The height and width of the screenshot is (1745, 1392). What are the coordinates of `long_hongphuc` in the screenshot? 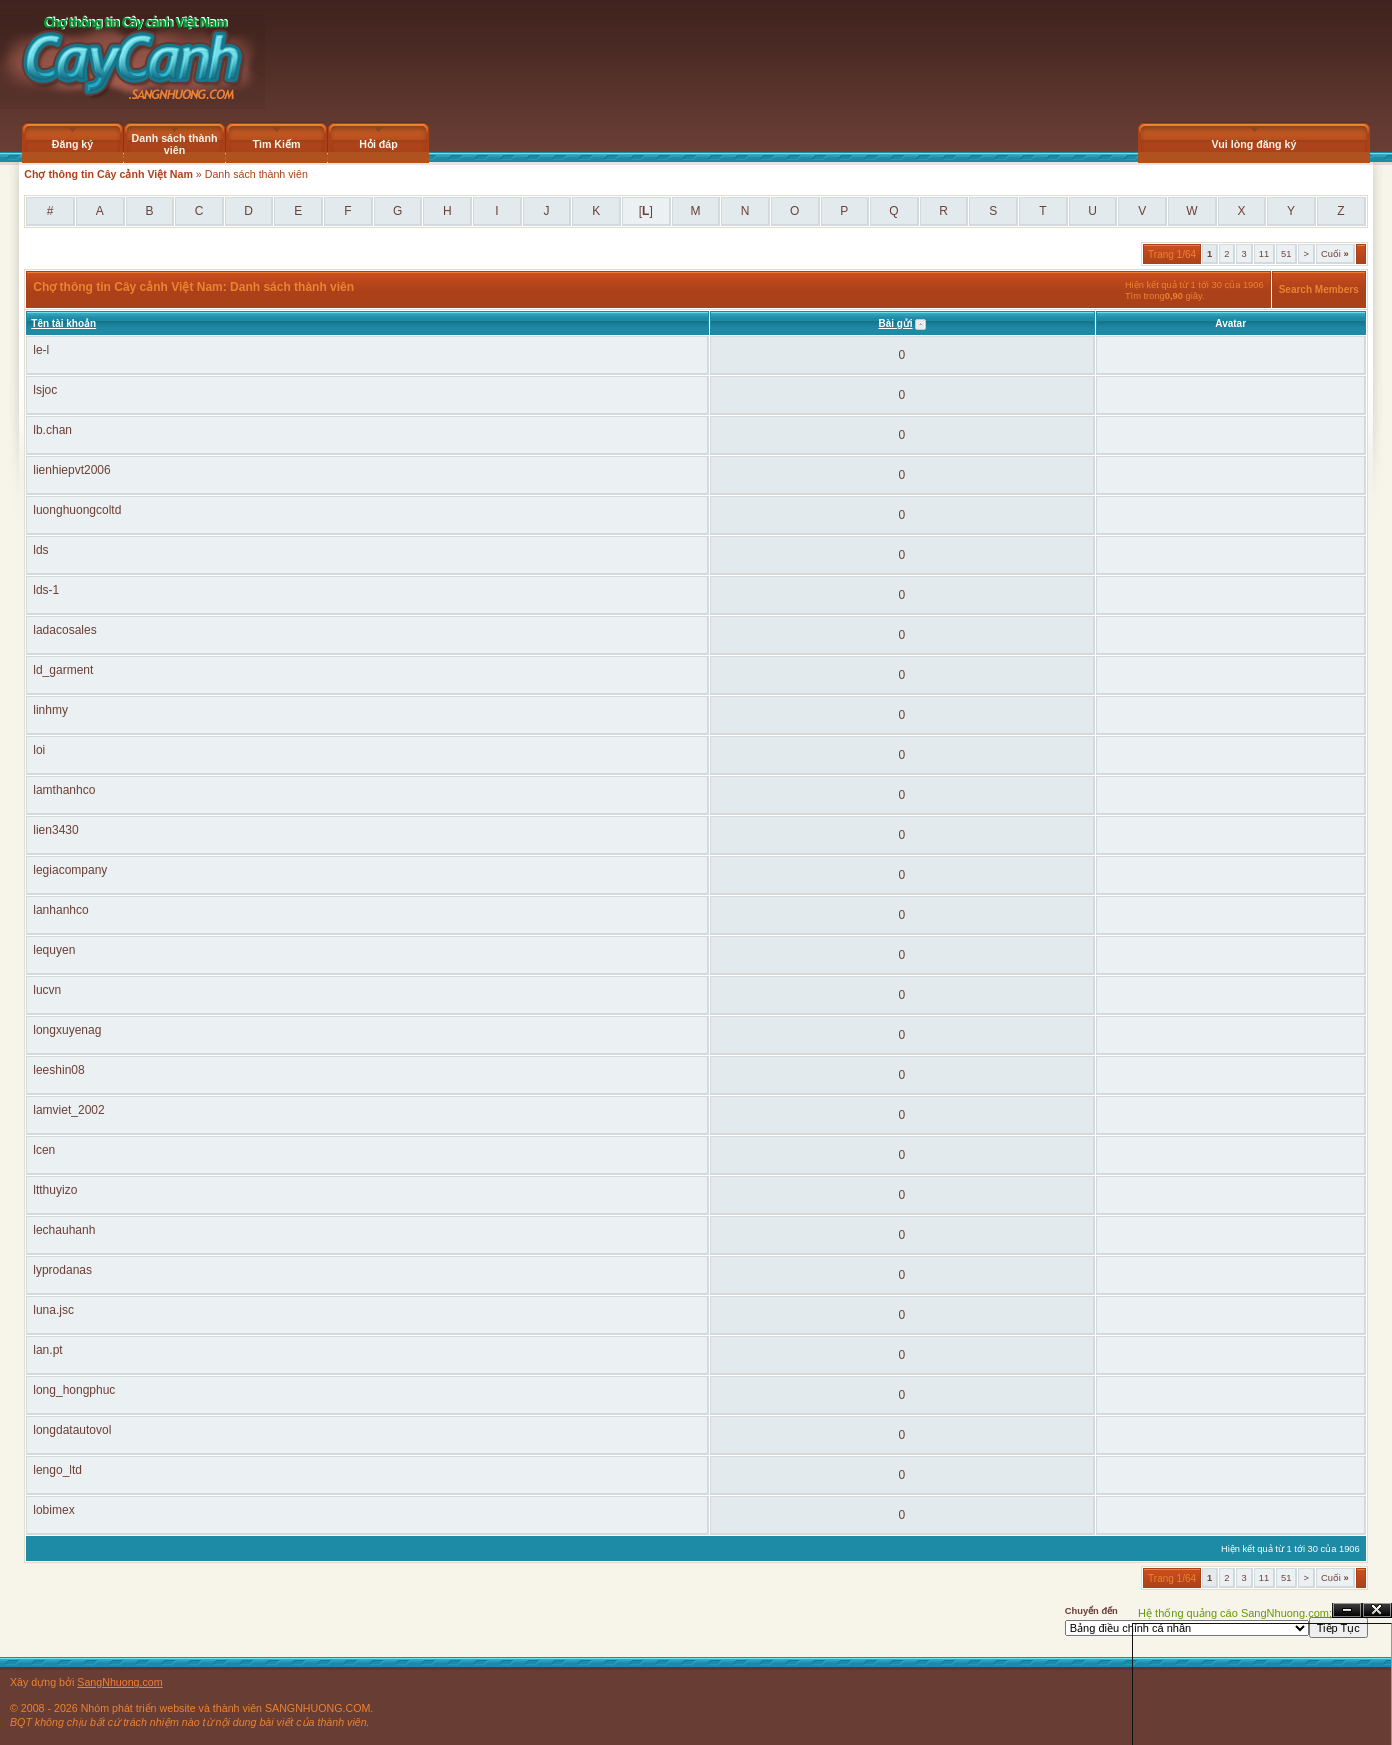 It's located at (74, 1390).